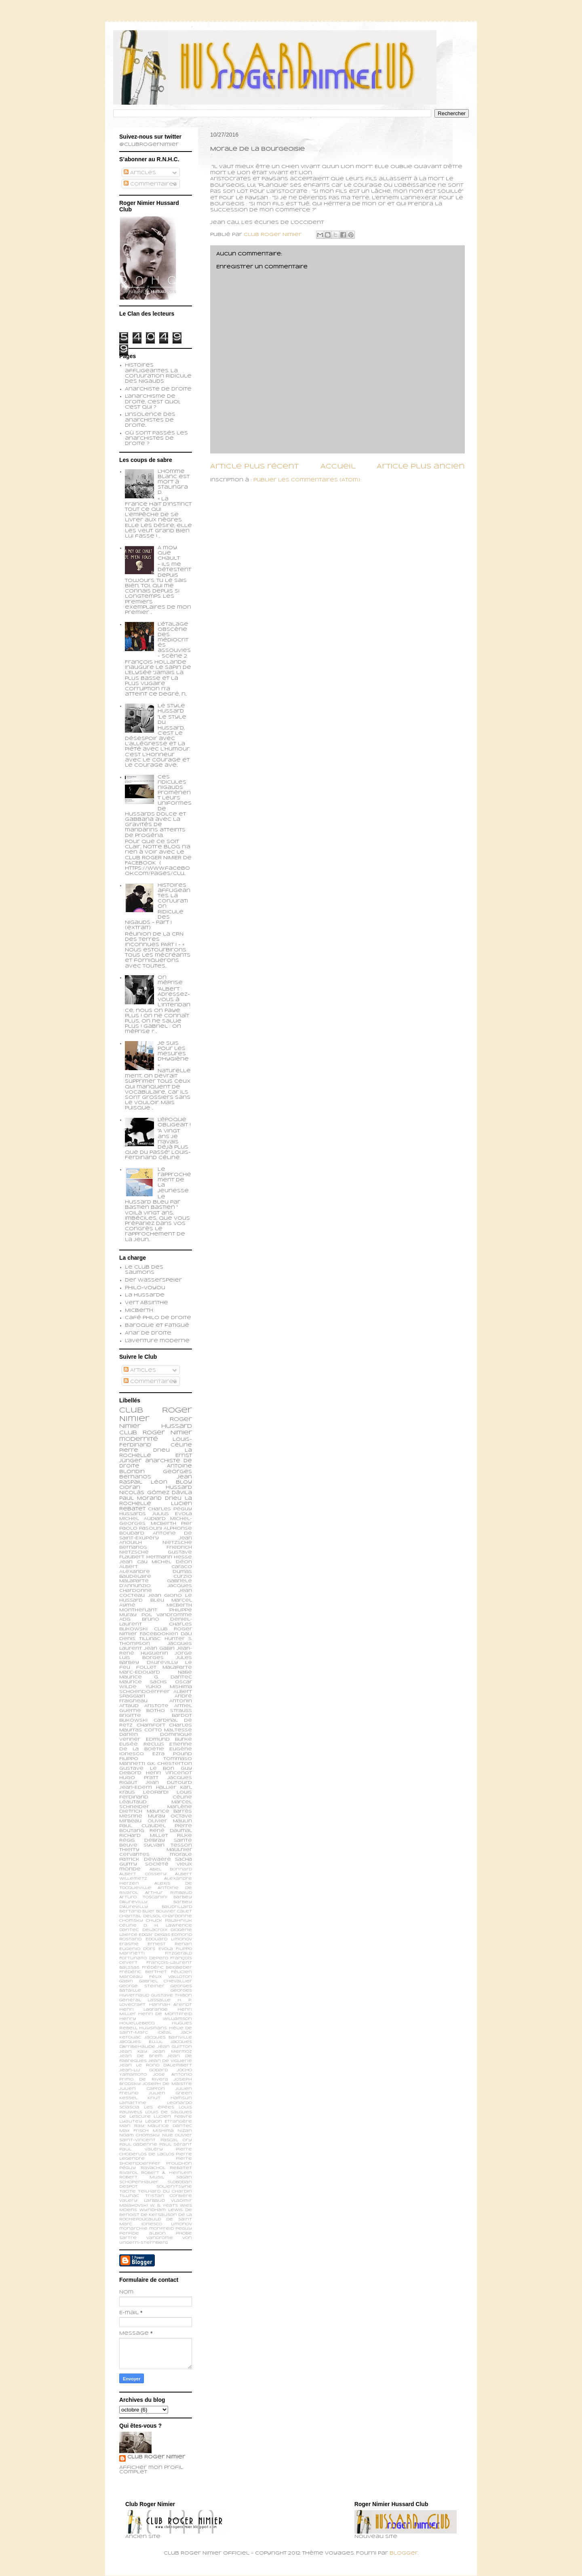 Image resolution: width=582 pixels, height=2576 pixels. Describe the element at coordinates (184, 1836) in the screenshot. I see `Rilke` at that location.